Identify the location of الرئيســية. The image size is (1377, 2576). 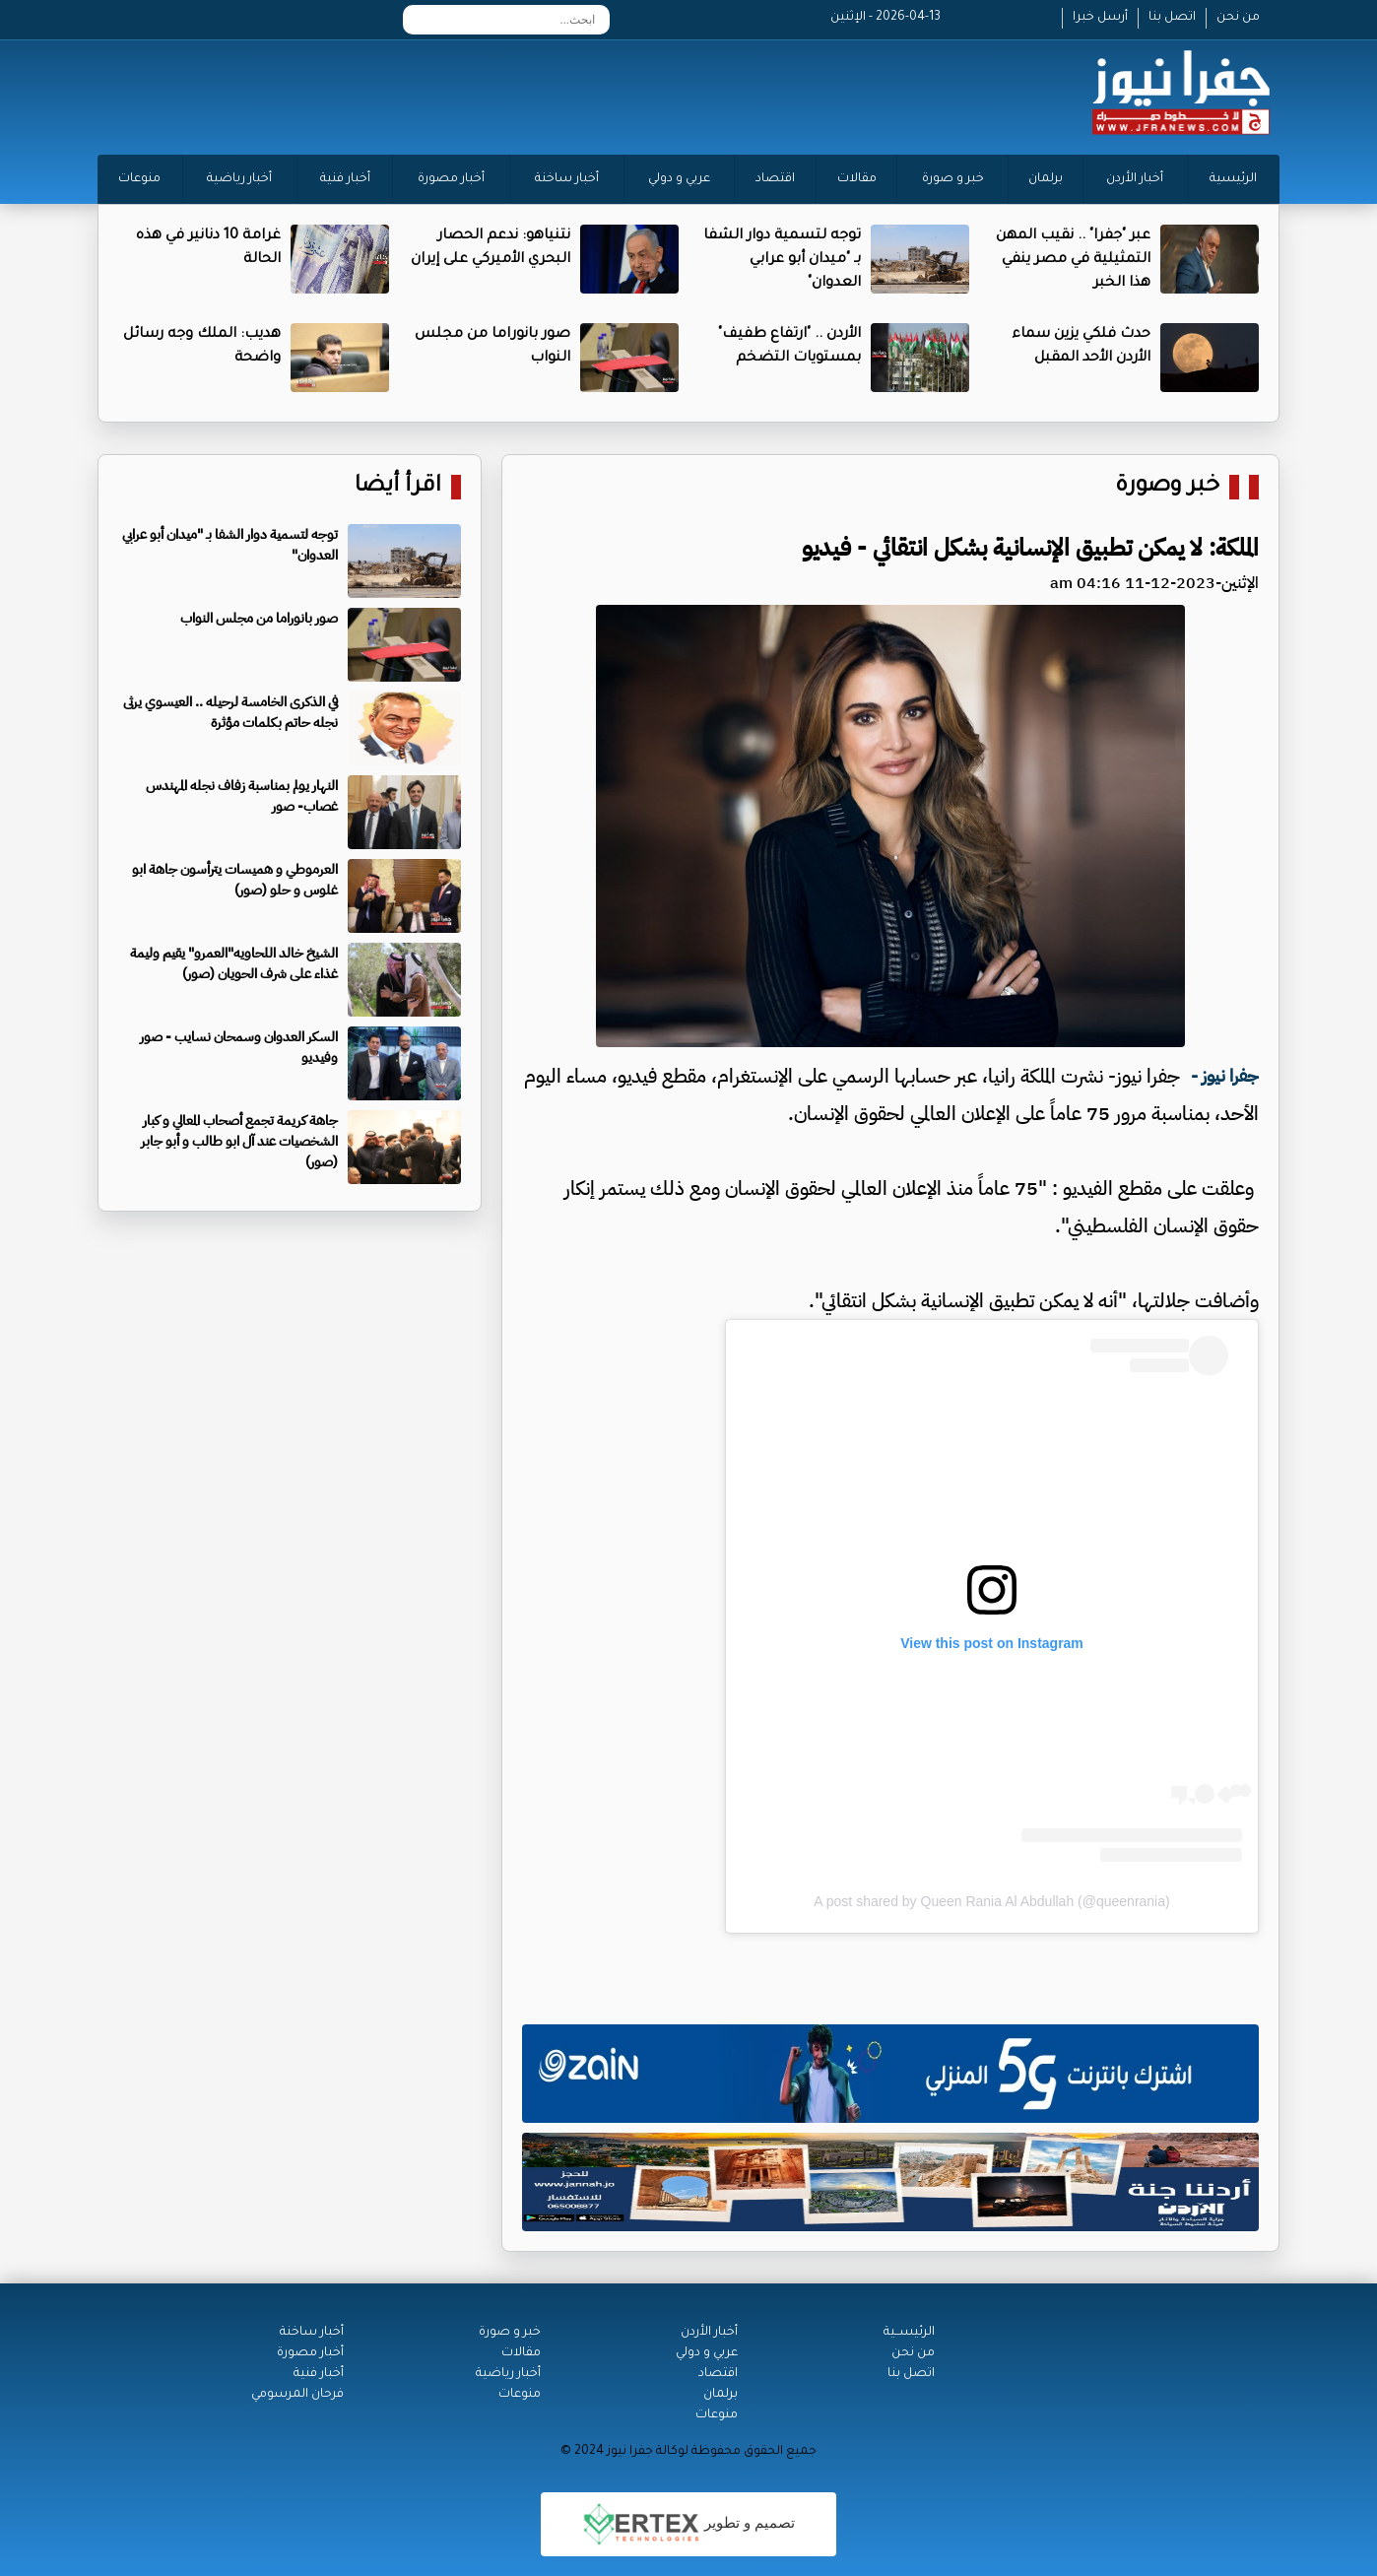
(909, 2333).